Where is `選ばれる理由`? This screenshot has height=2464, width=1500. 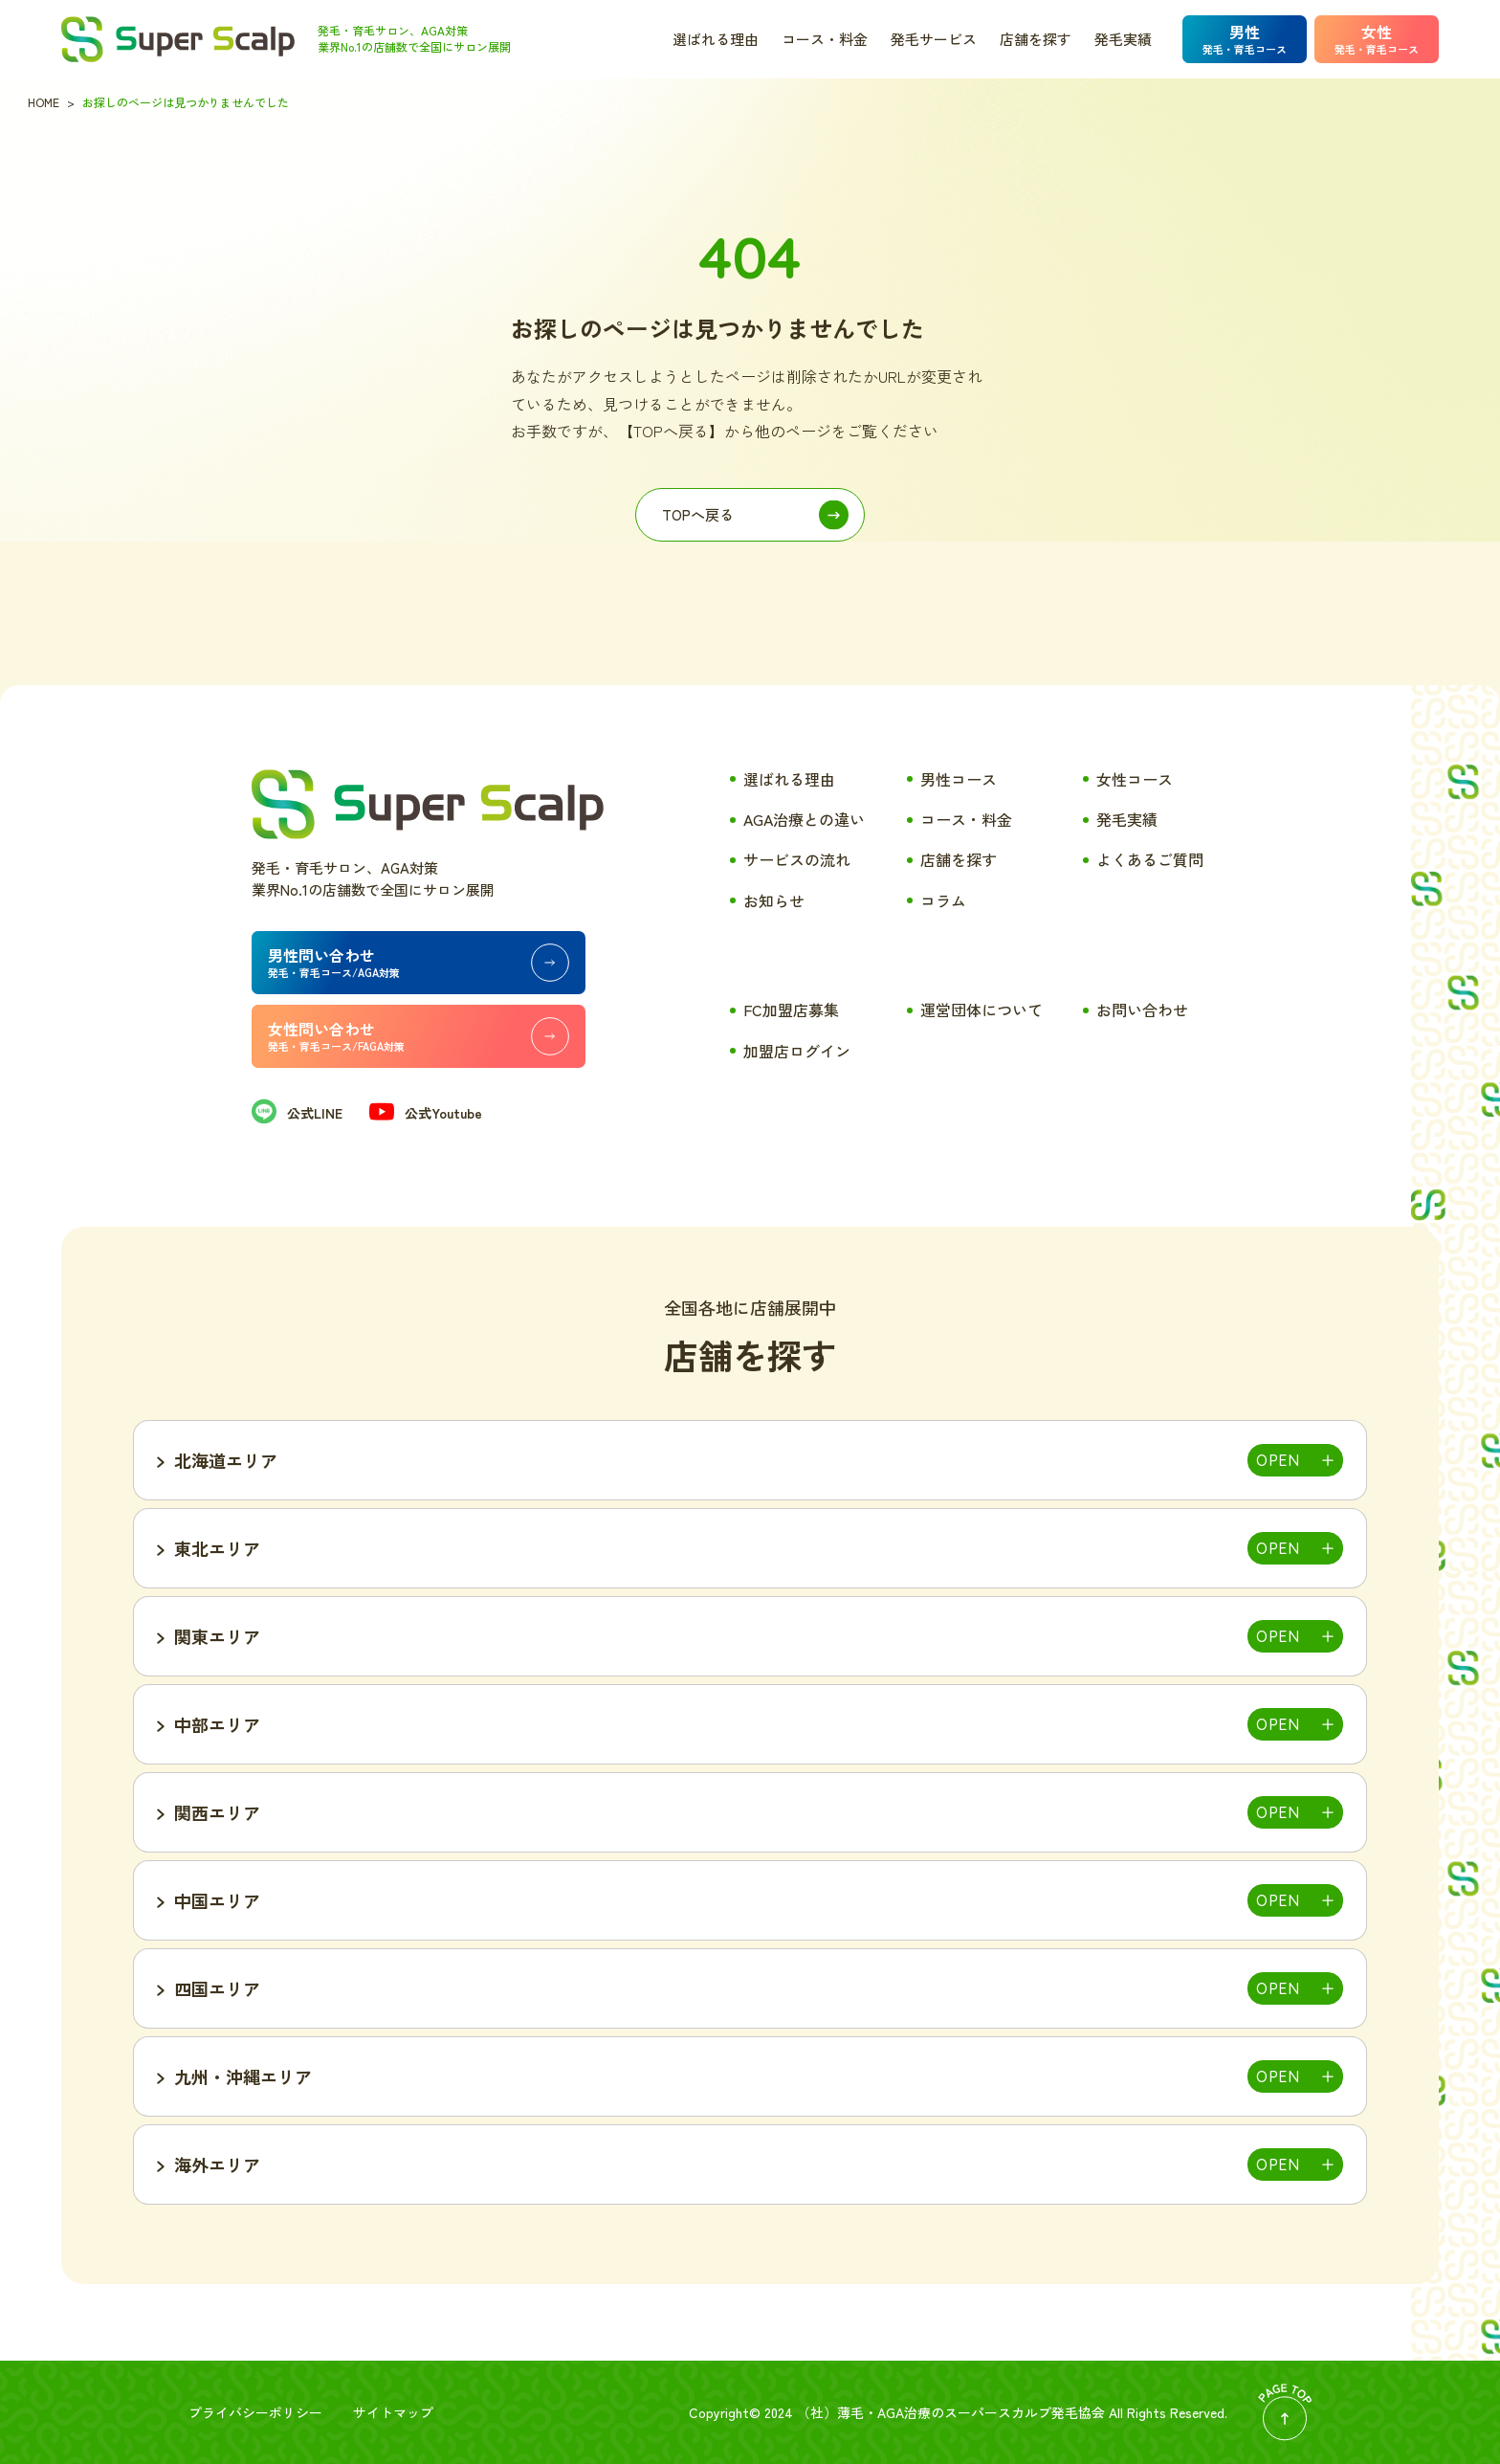 選ばれる理由 is located at coordinates (716, 39).